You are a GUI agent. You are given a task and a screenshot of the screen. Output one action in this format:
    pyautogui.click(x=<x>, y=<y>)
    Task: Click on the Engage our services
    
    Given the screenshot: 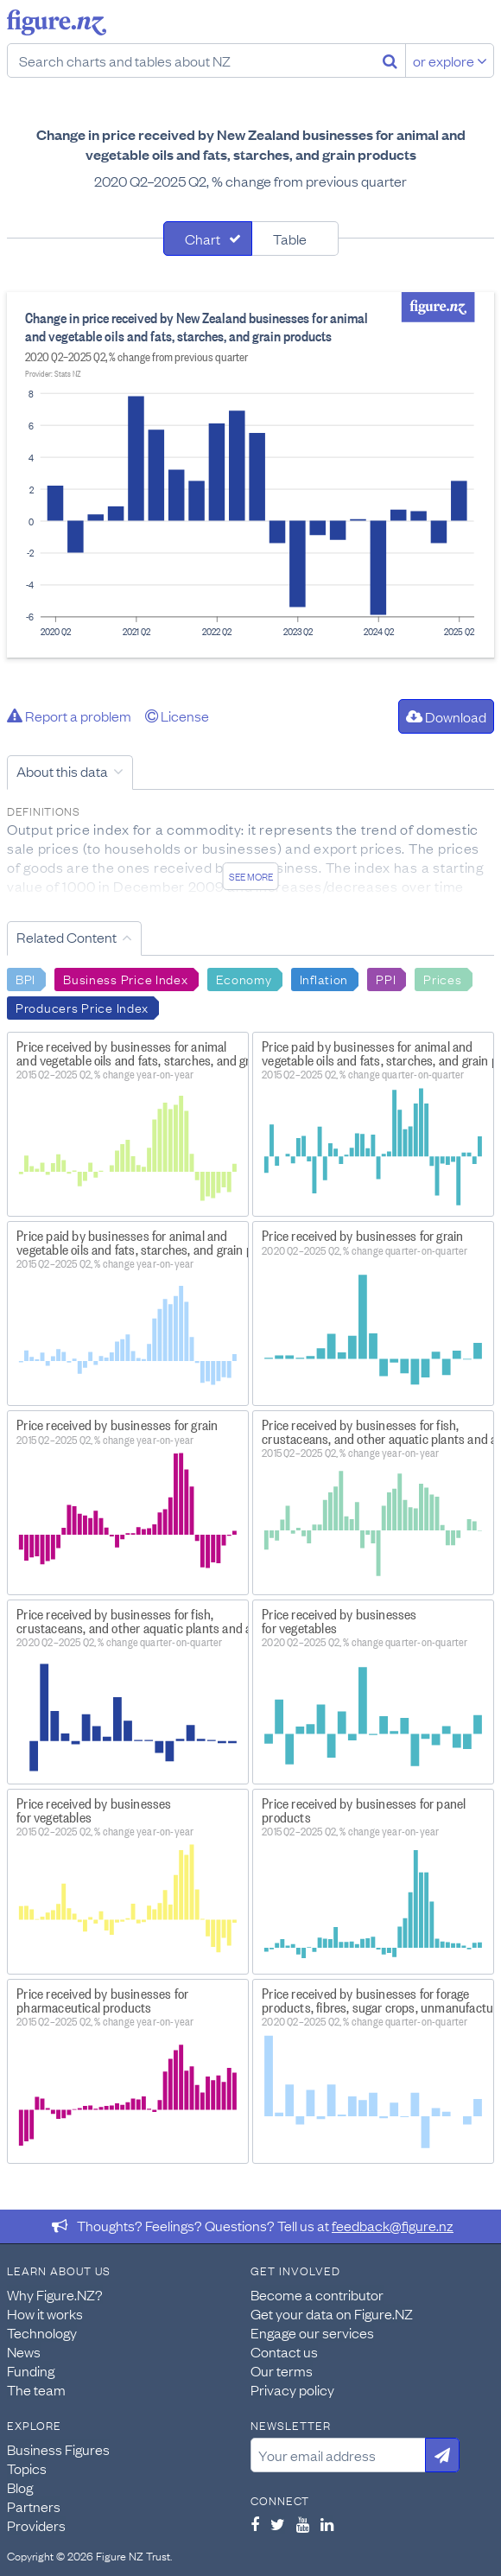 What is the action you would take?
    pyautogui.click(x=312, y=2332)
    